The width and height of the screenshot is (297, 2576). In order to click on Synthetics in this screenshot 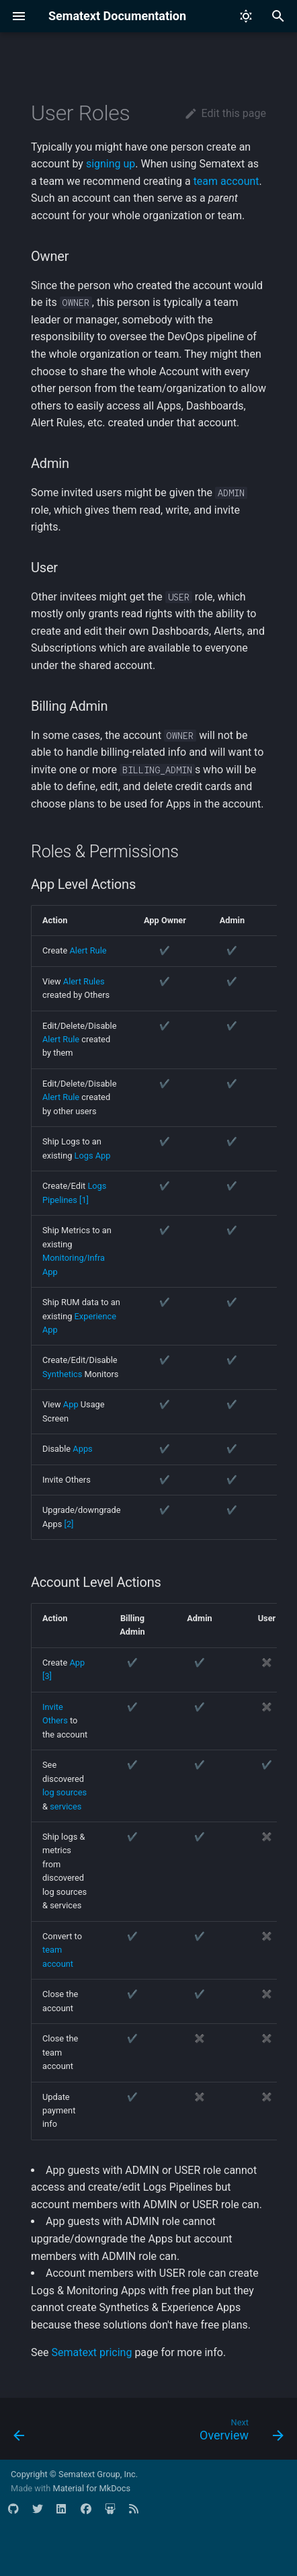, I will do `click(62, 1374)`.